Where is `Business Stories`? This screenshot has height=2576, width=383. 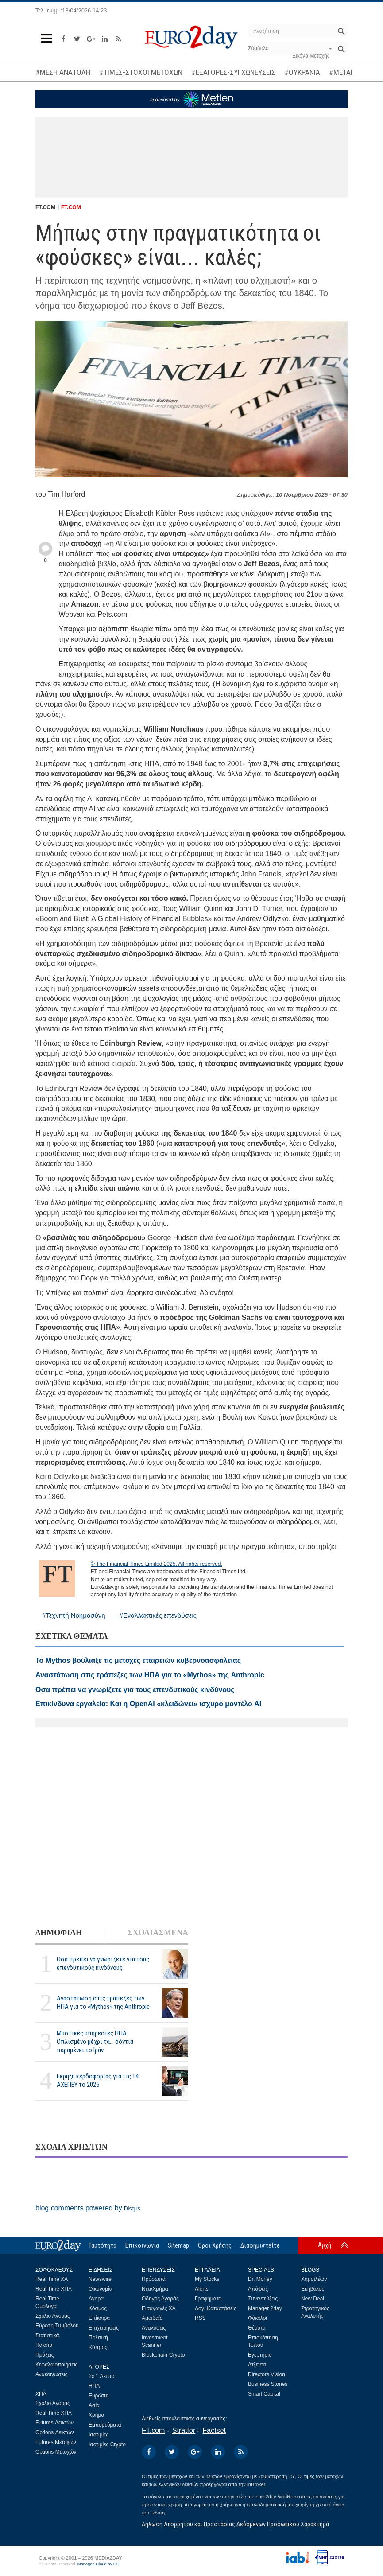
Business Stories is located at coordinates (267, 2384).